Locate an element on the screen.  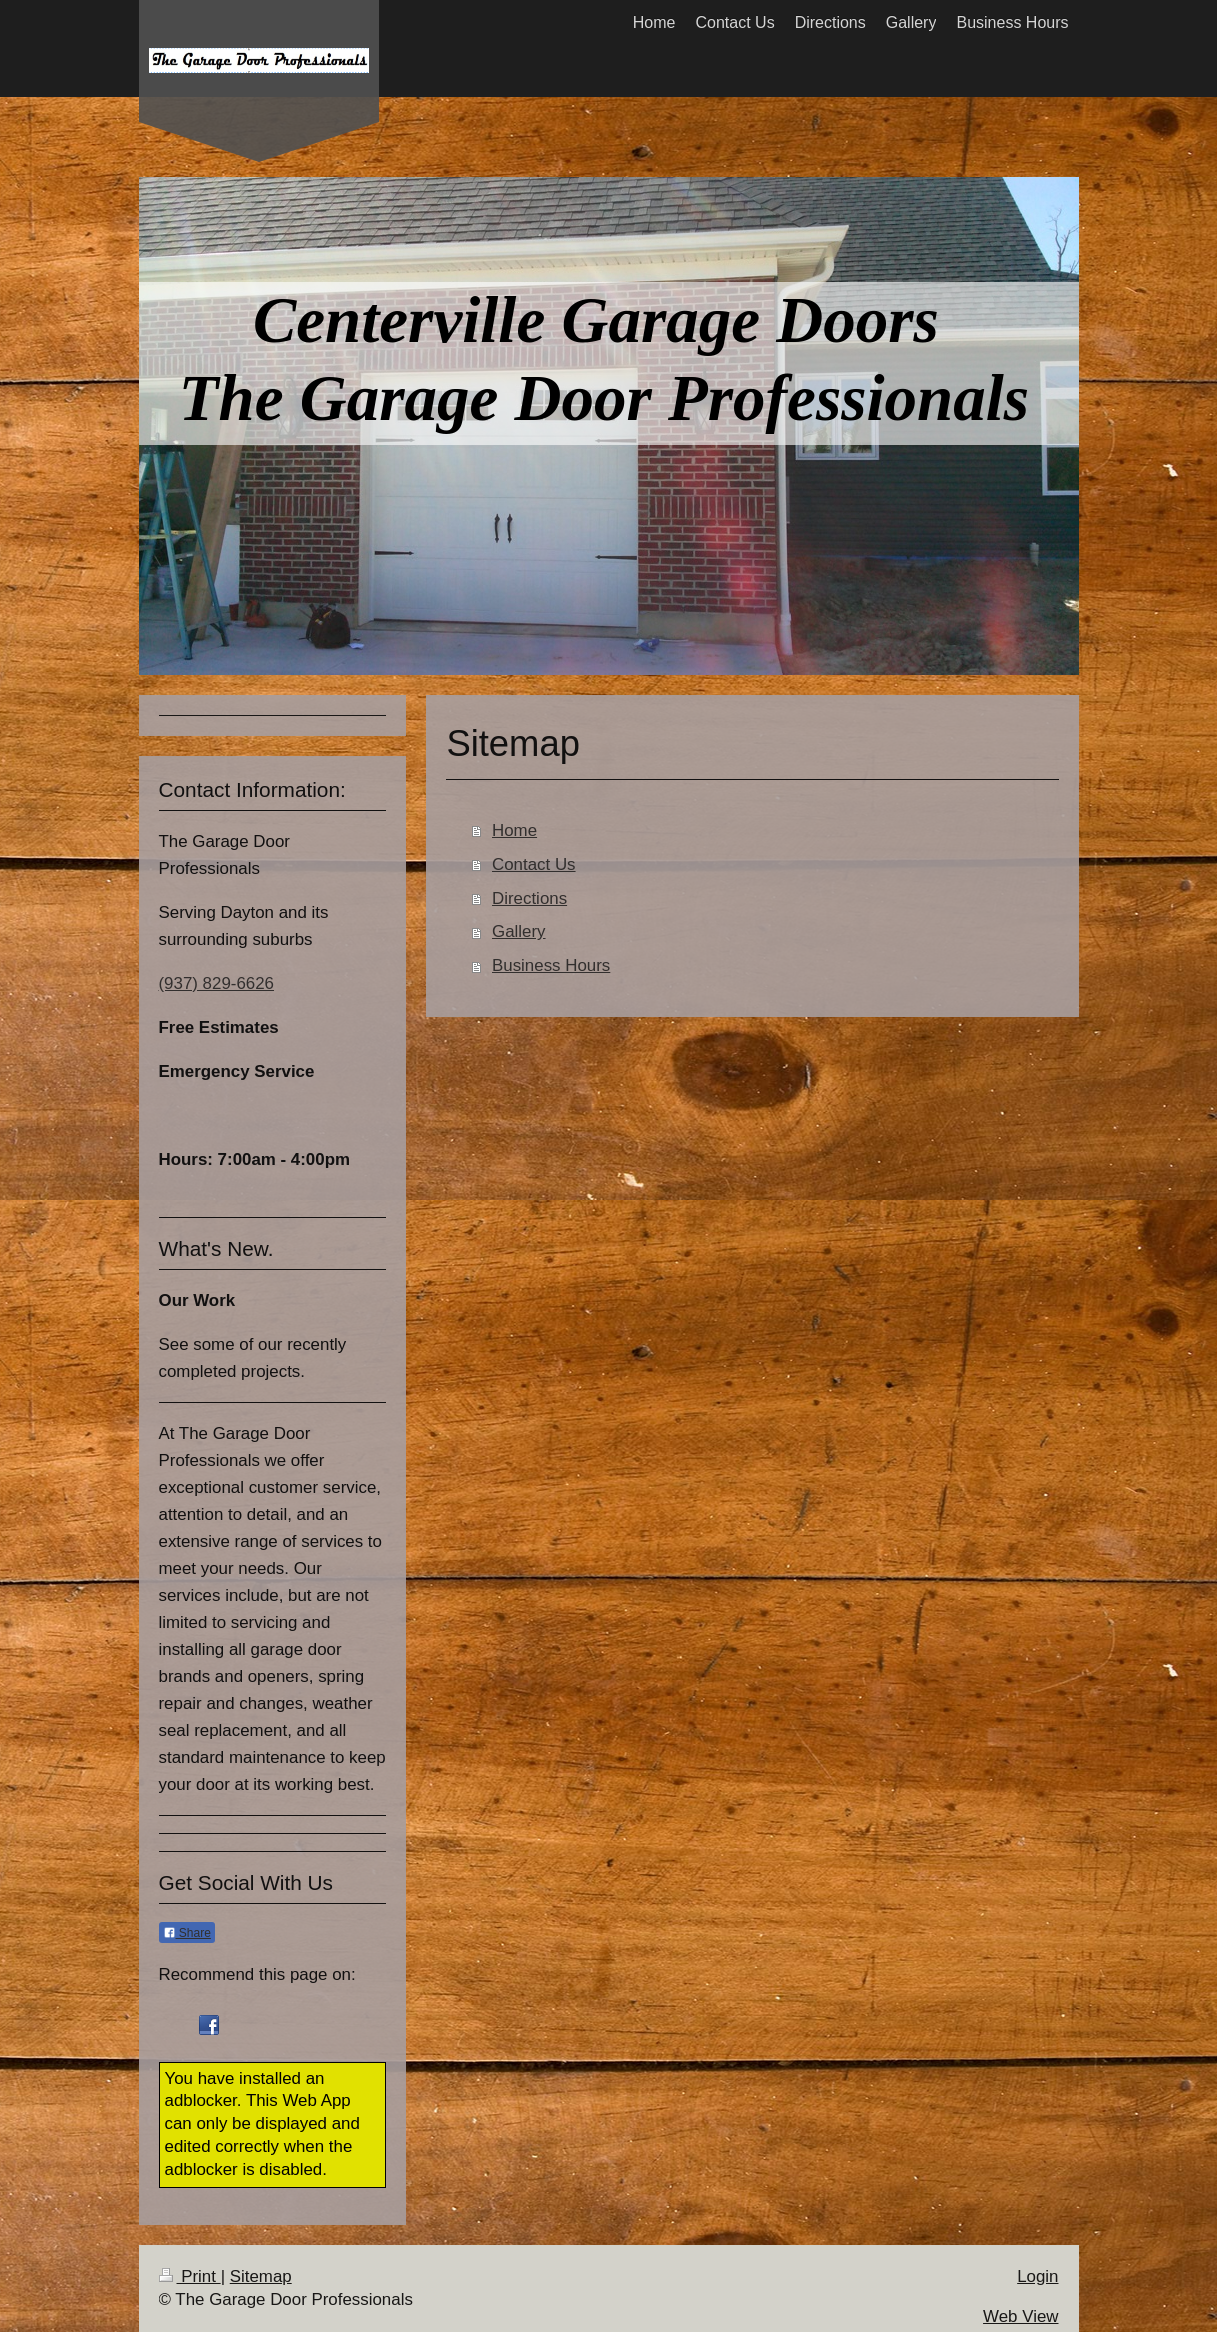
Print is located at coordinates (190, 2276).